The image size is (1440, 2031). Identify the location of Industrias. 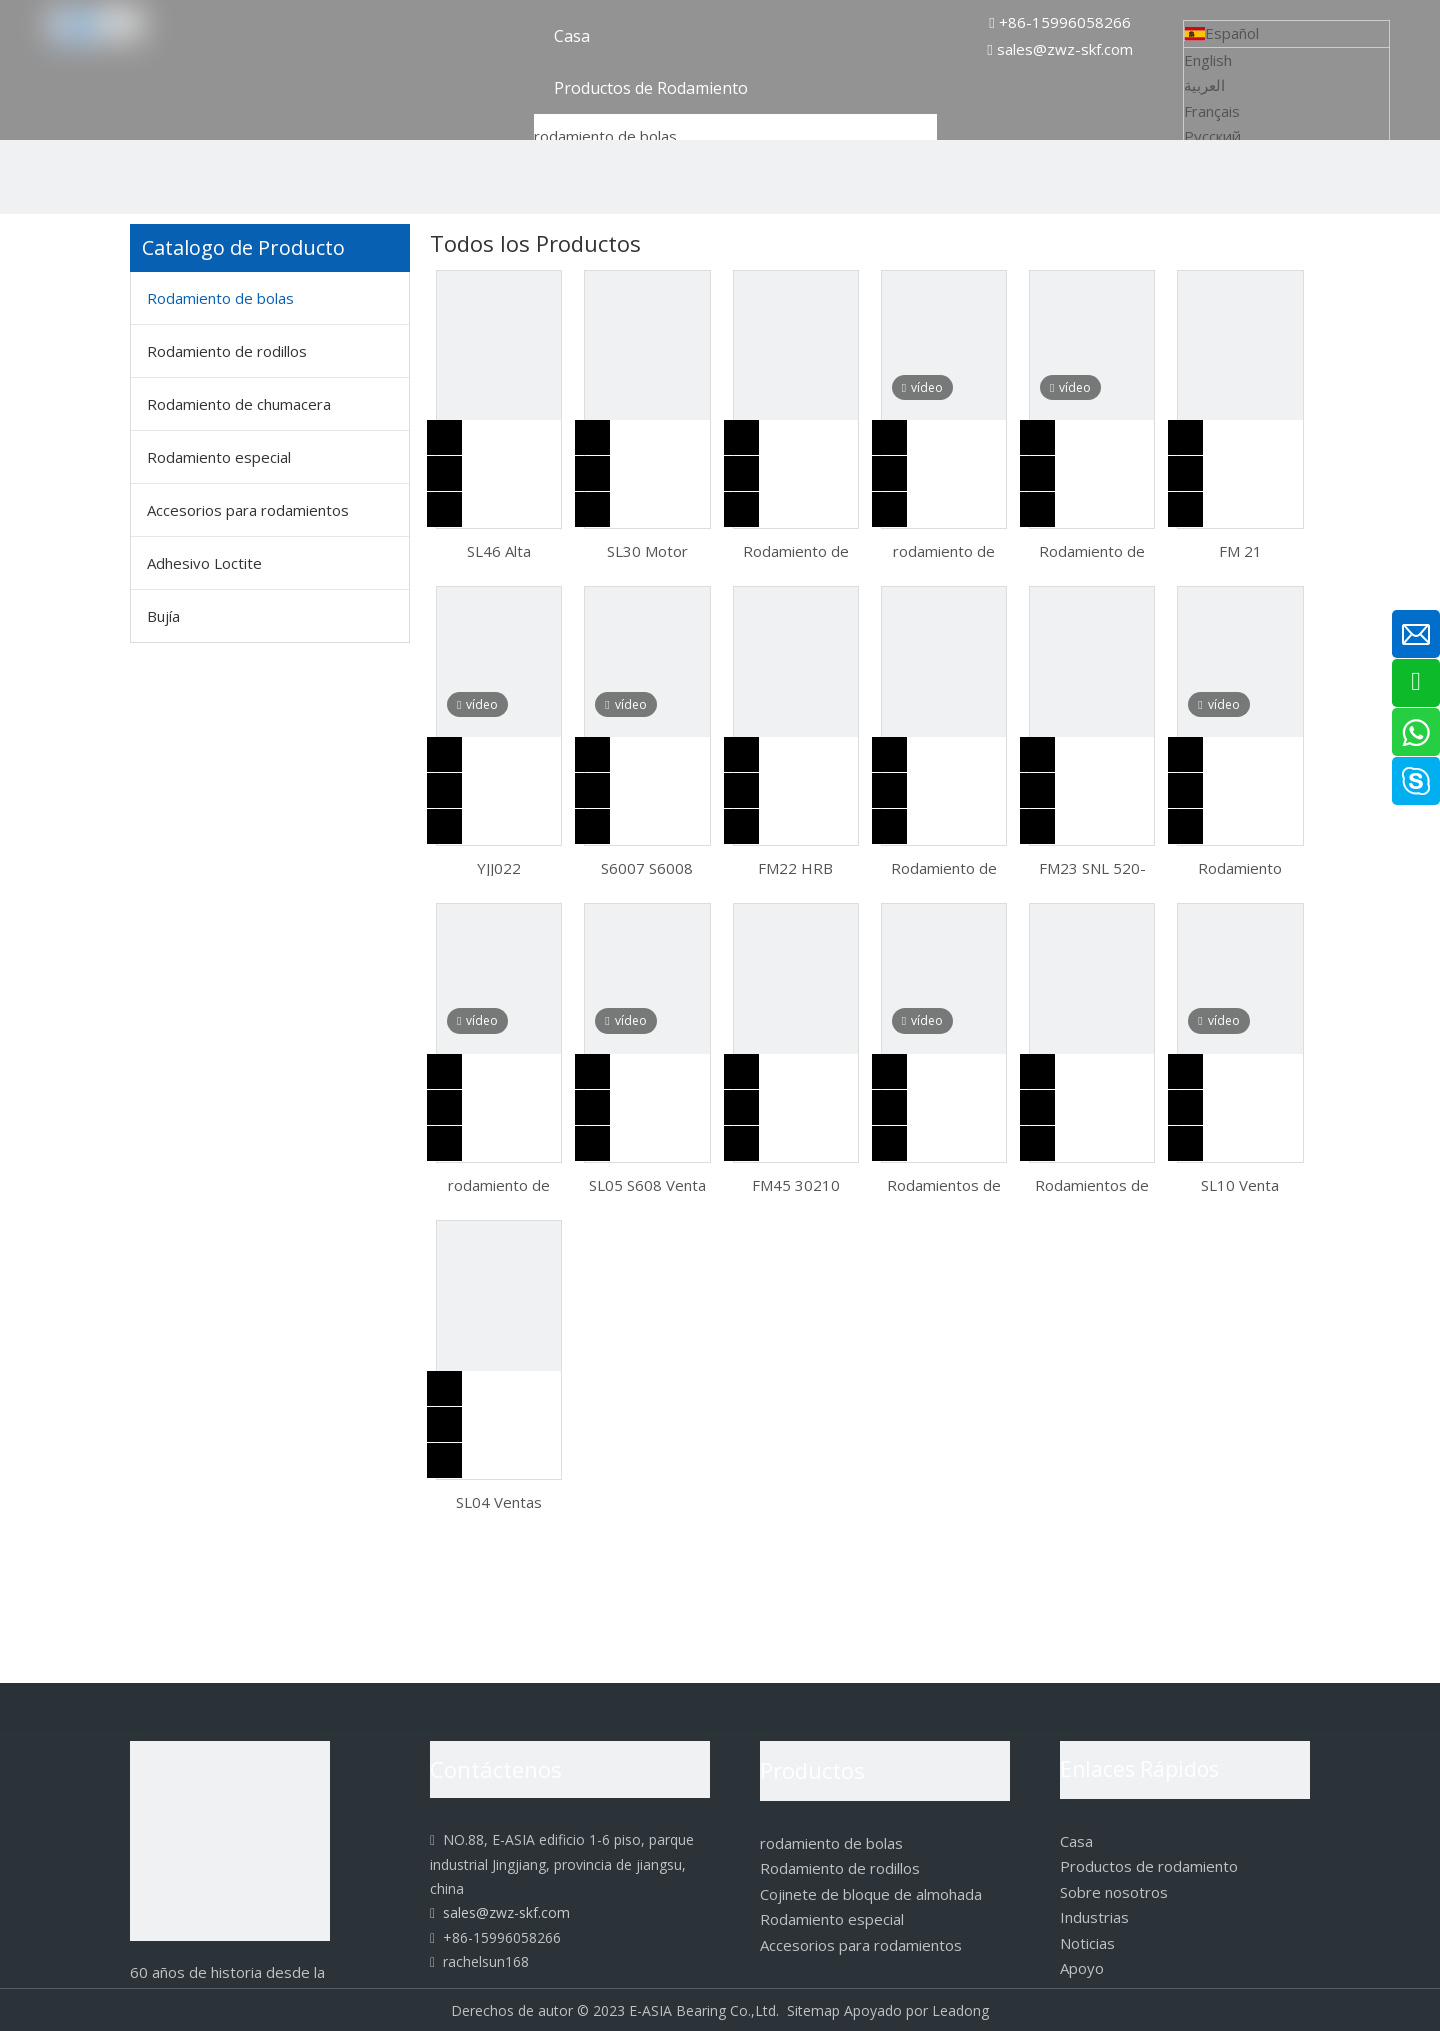
(1094, 1917).